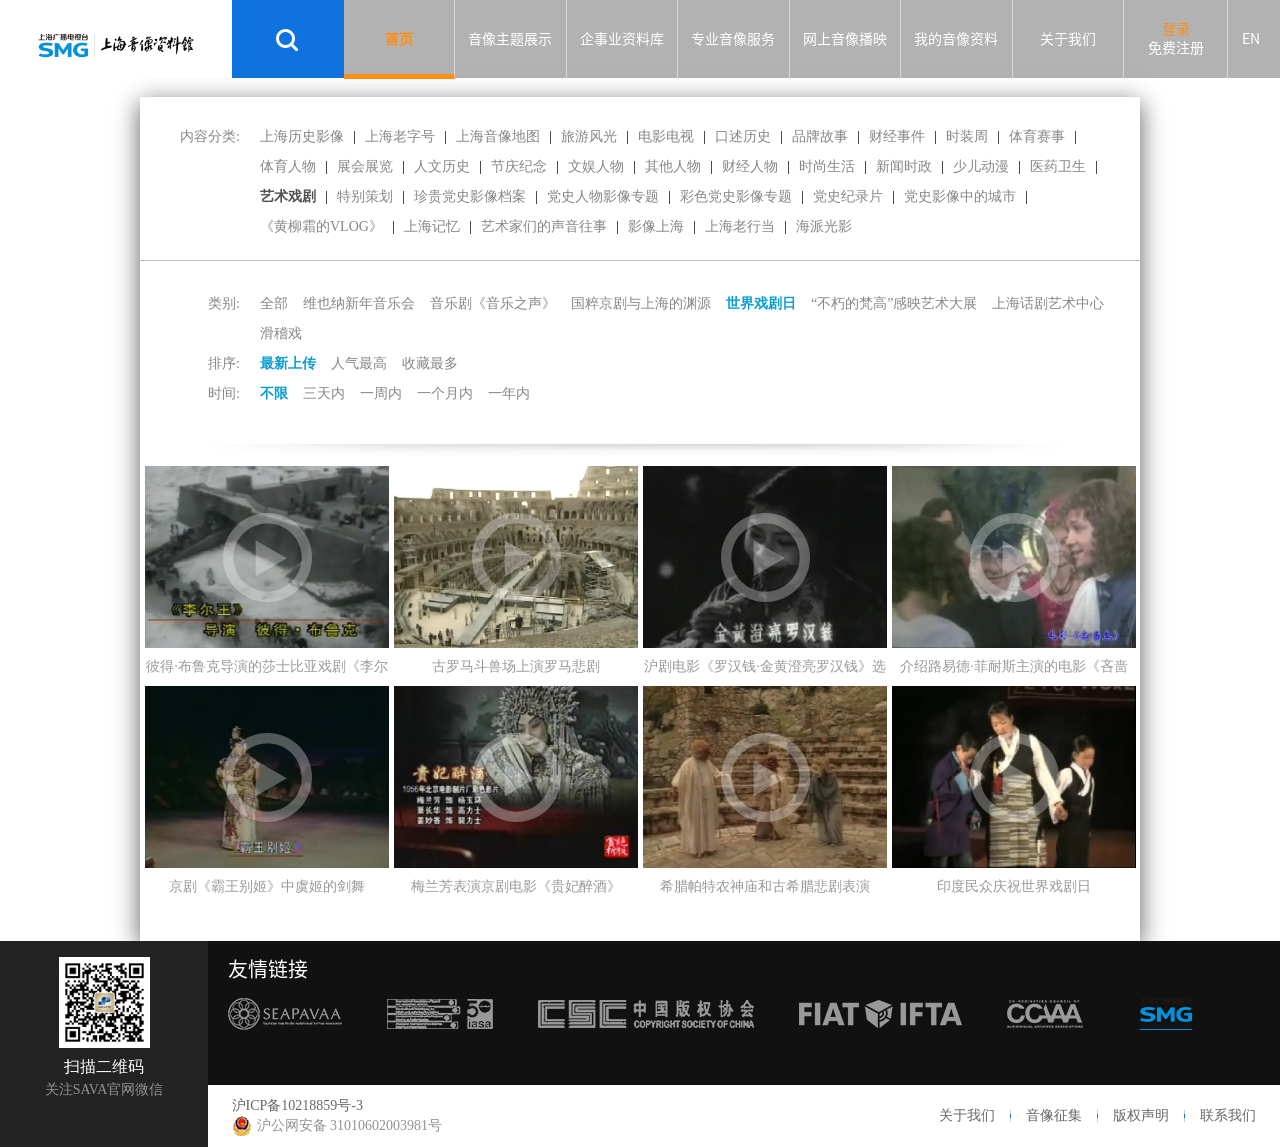 The height and width of the screenshot is (1147, 1280). What do you see at coordinates (288, 196) in the screenshot?
I see `艺术戏剧` at bounding box center [288, 196].